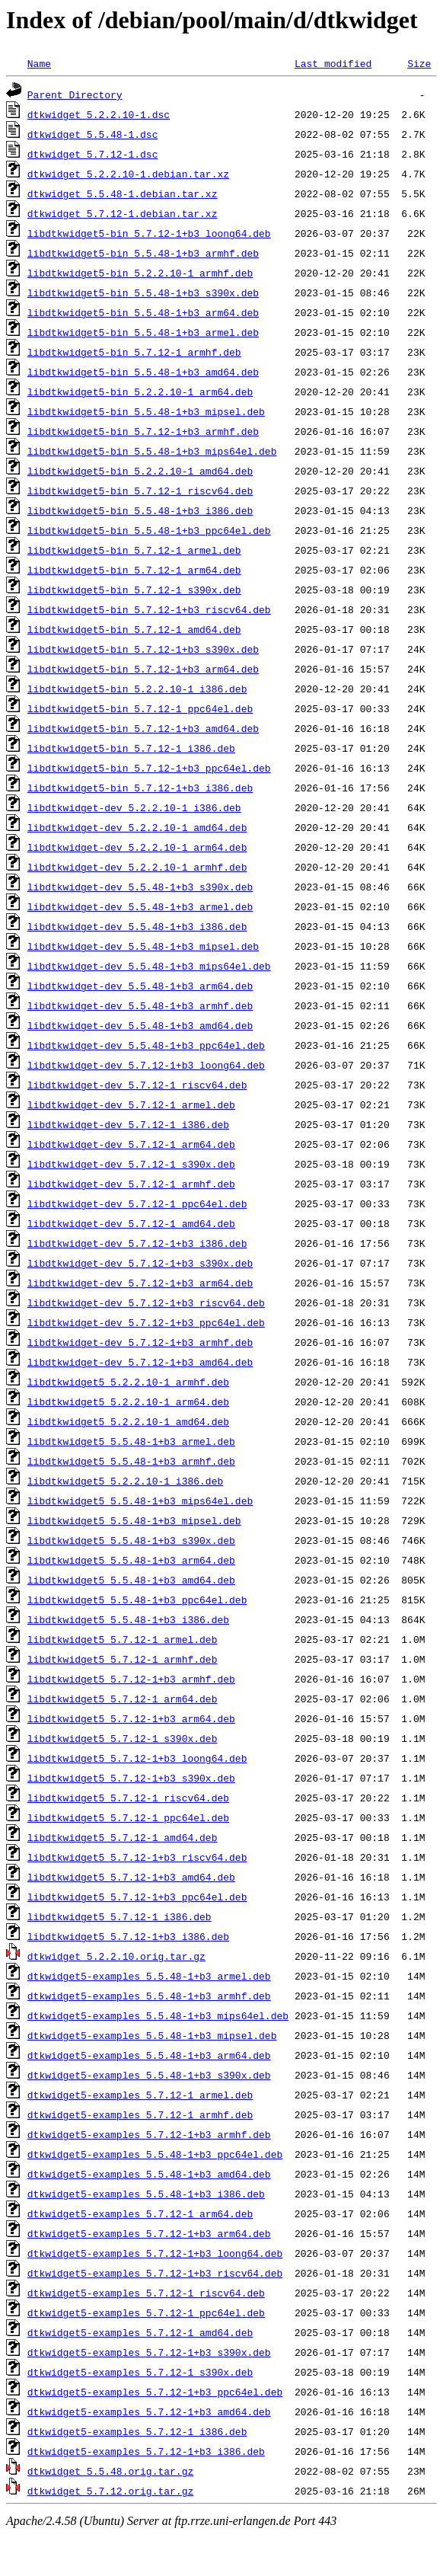 This screenshot has height=2576, width=443. Describe the element at coordinates (131, 1718) in the screenshot. I see `libdtkwidget5_5.7.12-1+b3_arm64.deb` at that location.